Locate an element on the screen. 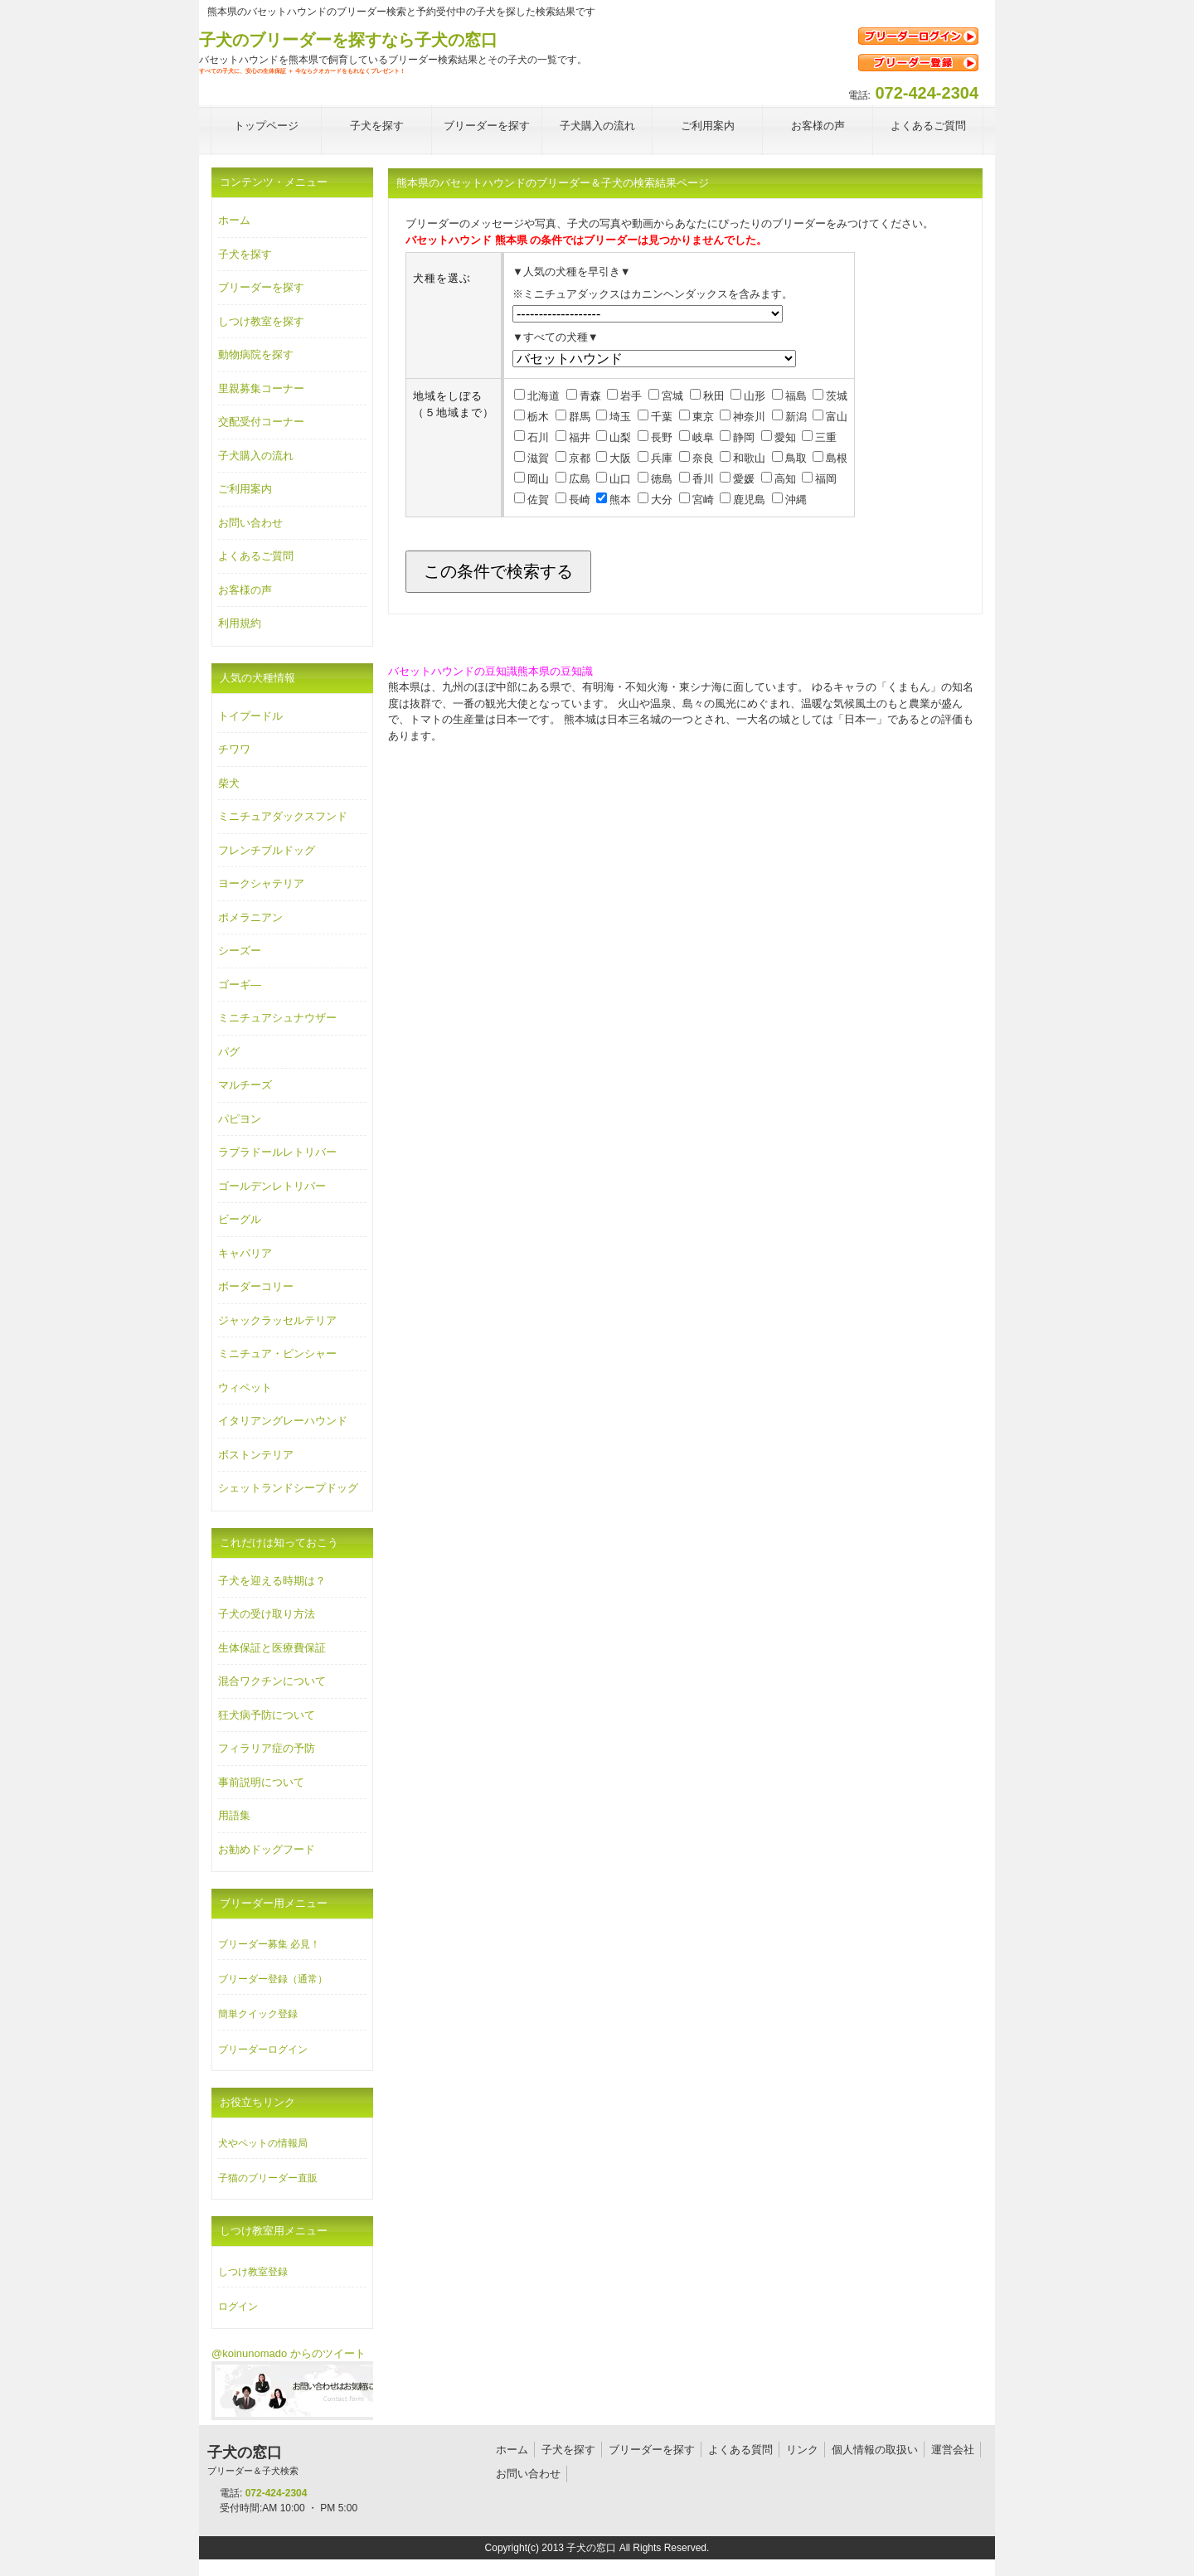 The width and height of the screenshot is (1194, 2576). 事前説明について is located at coordinates (261, 1782).